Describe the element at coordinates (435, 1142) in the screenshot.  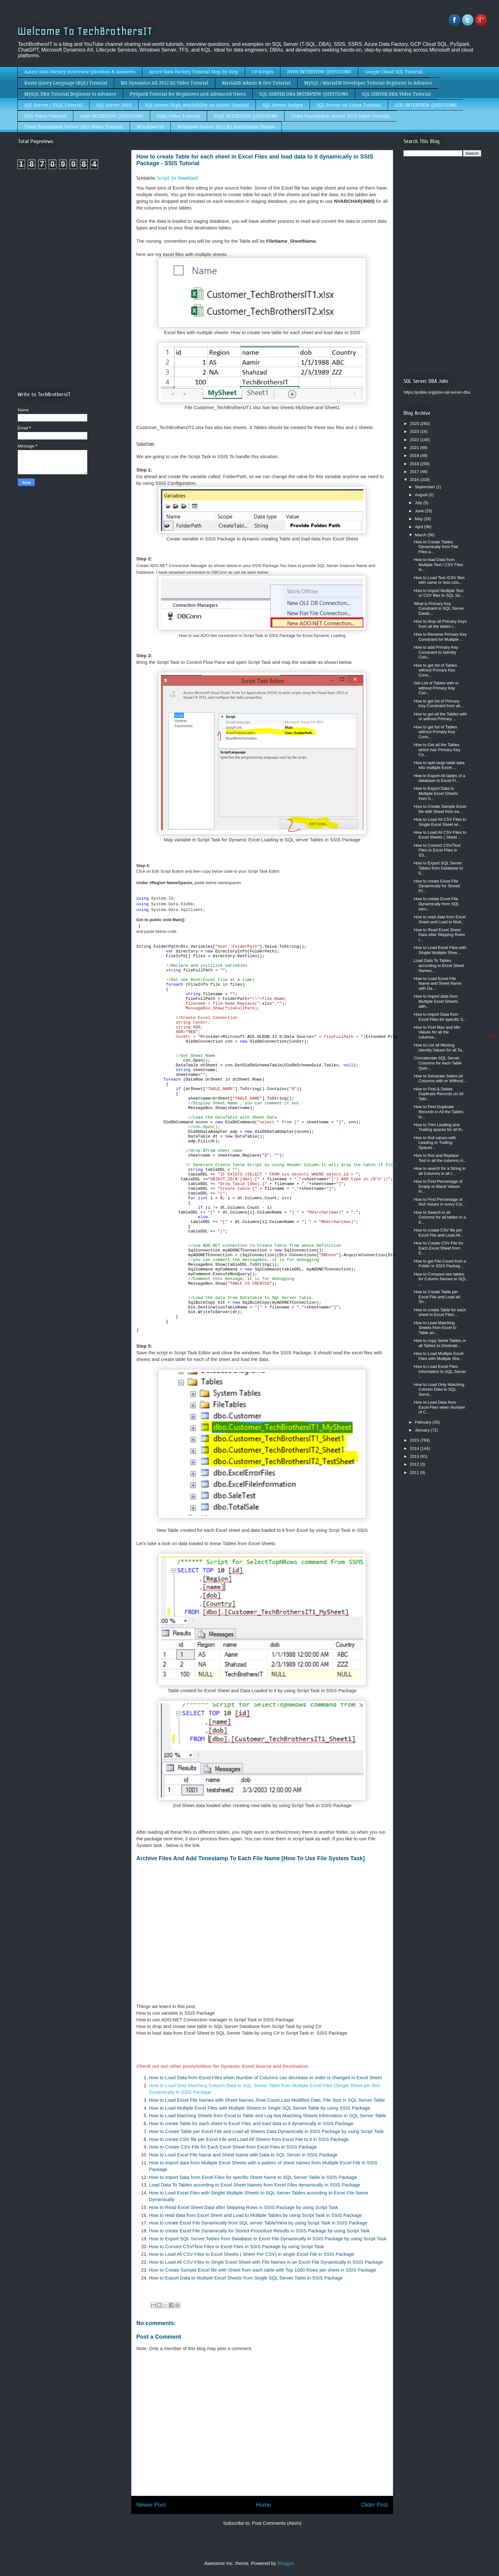
I see `How to find values with Leading or Trailing Spaces...` at that location.